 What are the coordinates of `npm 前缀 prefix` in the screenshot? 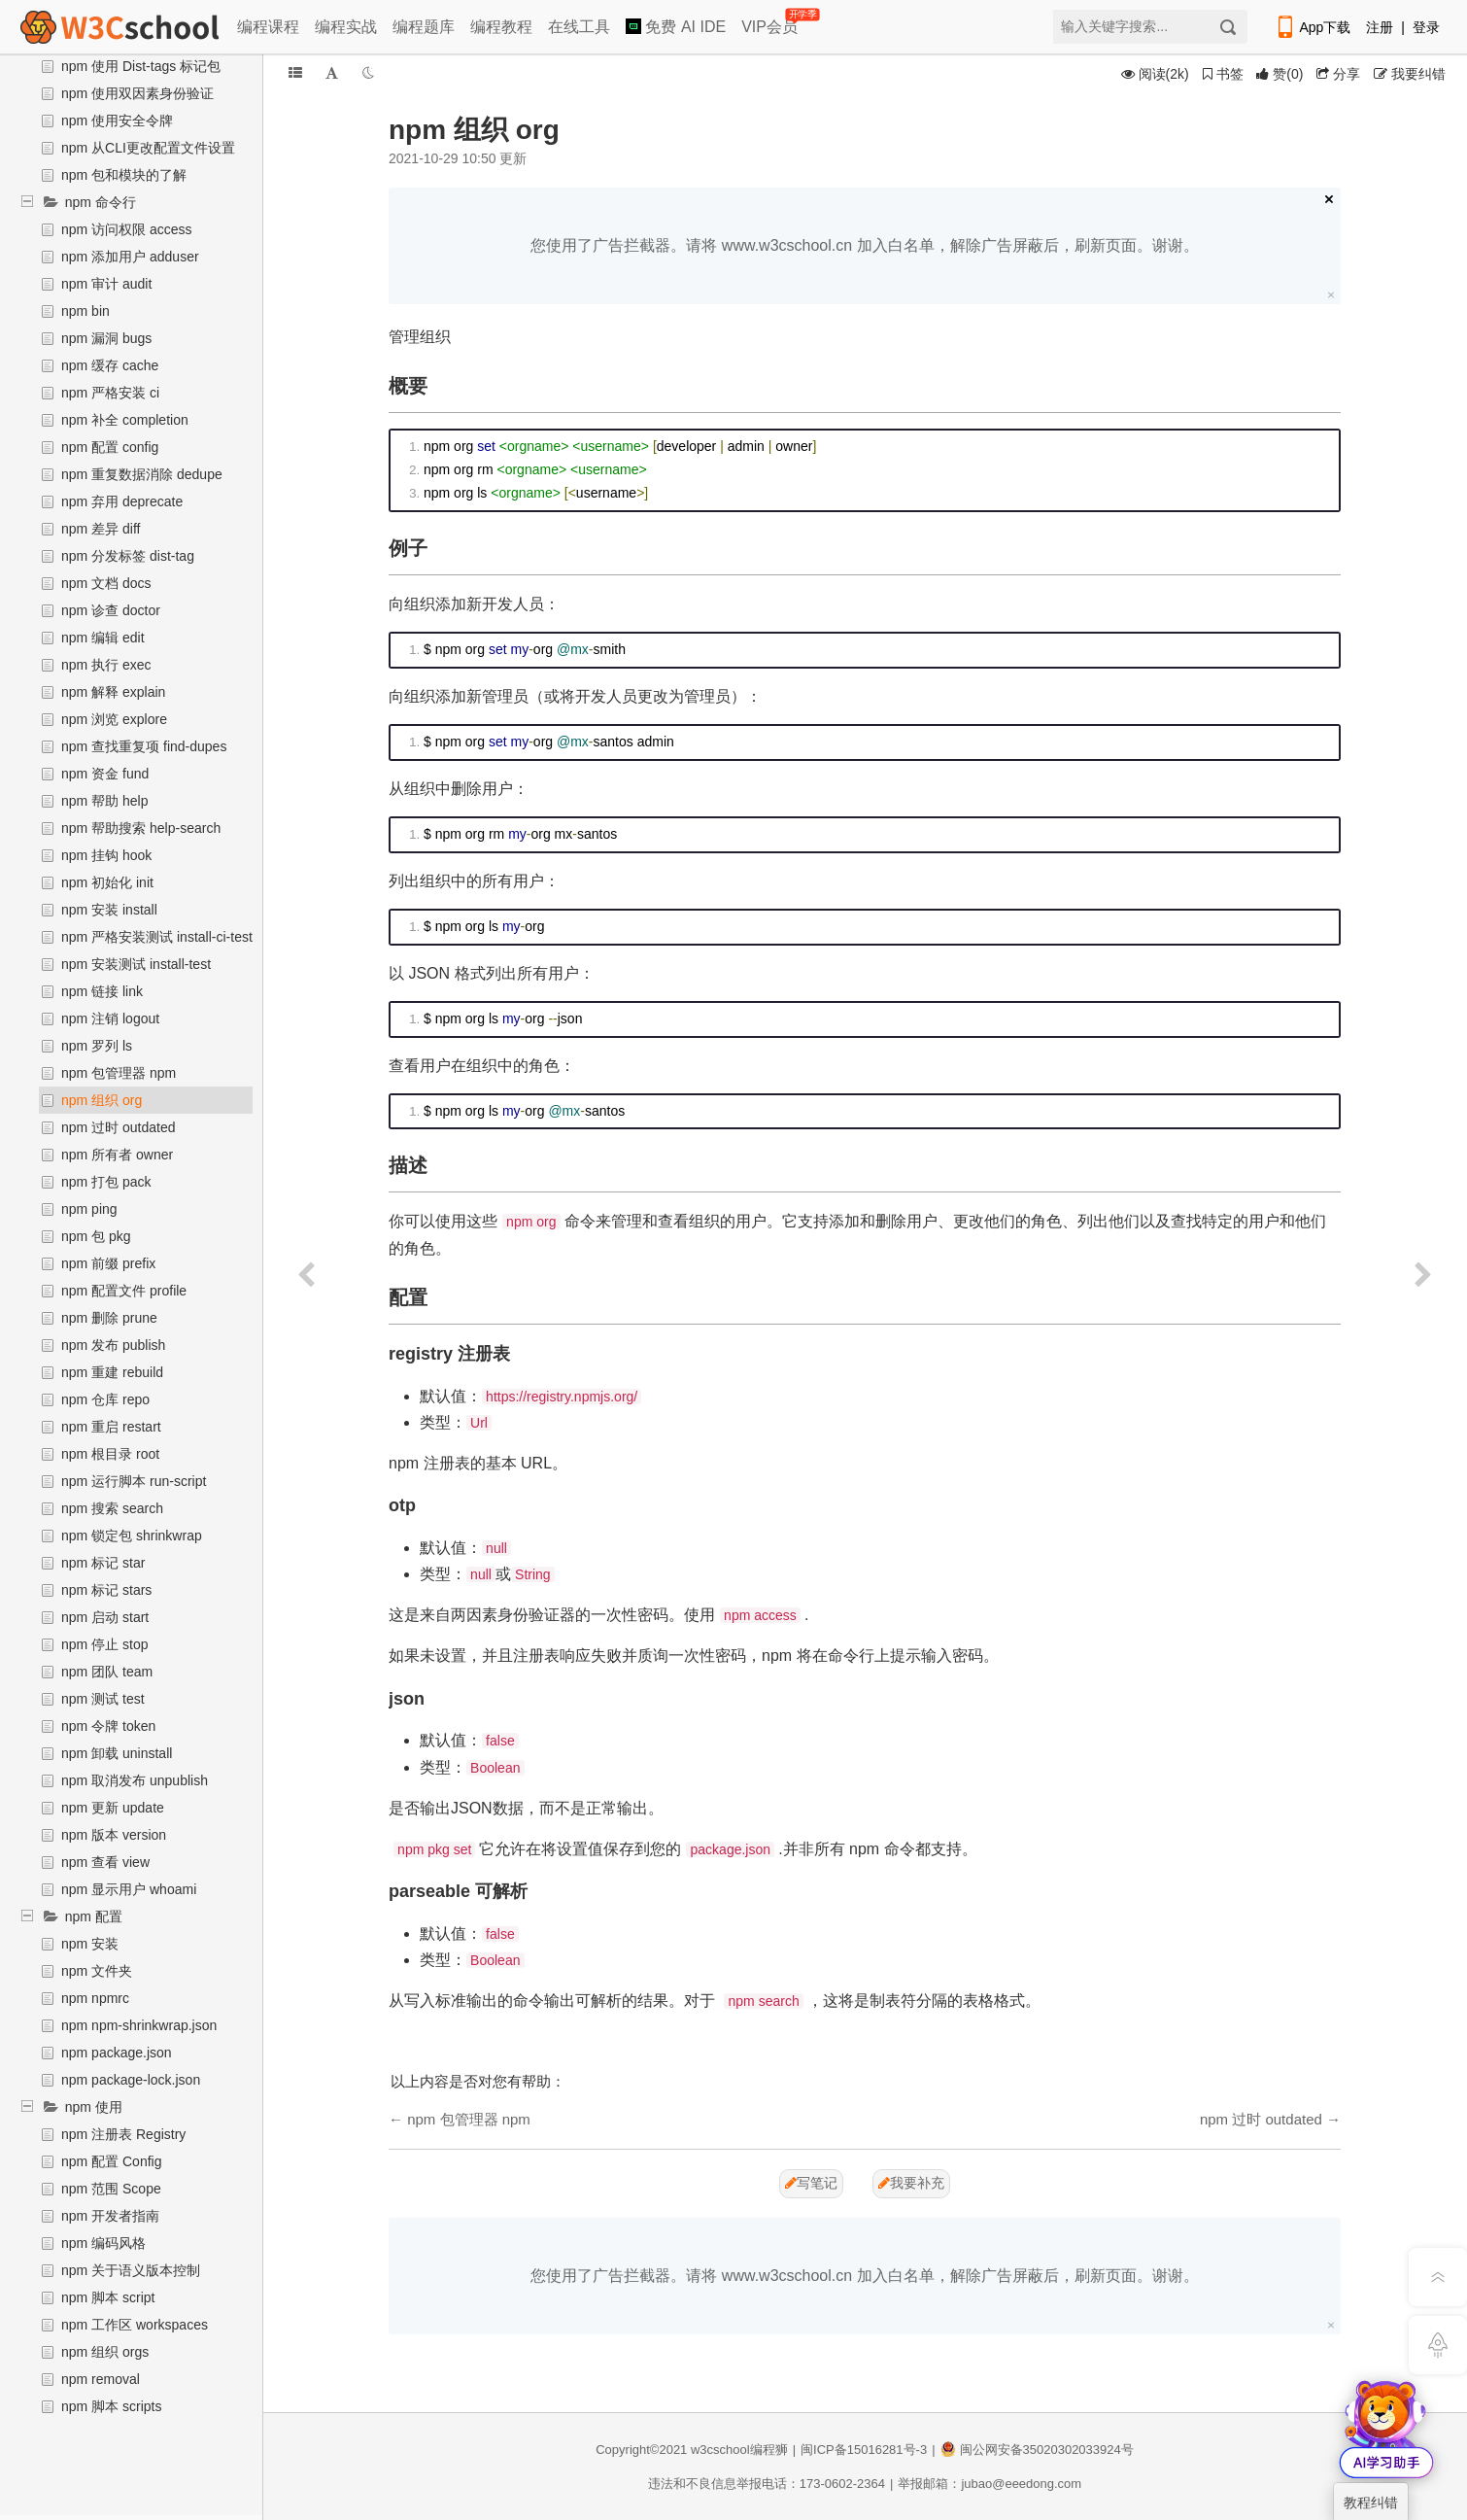 It's located at (108, 1263).